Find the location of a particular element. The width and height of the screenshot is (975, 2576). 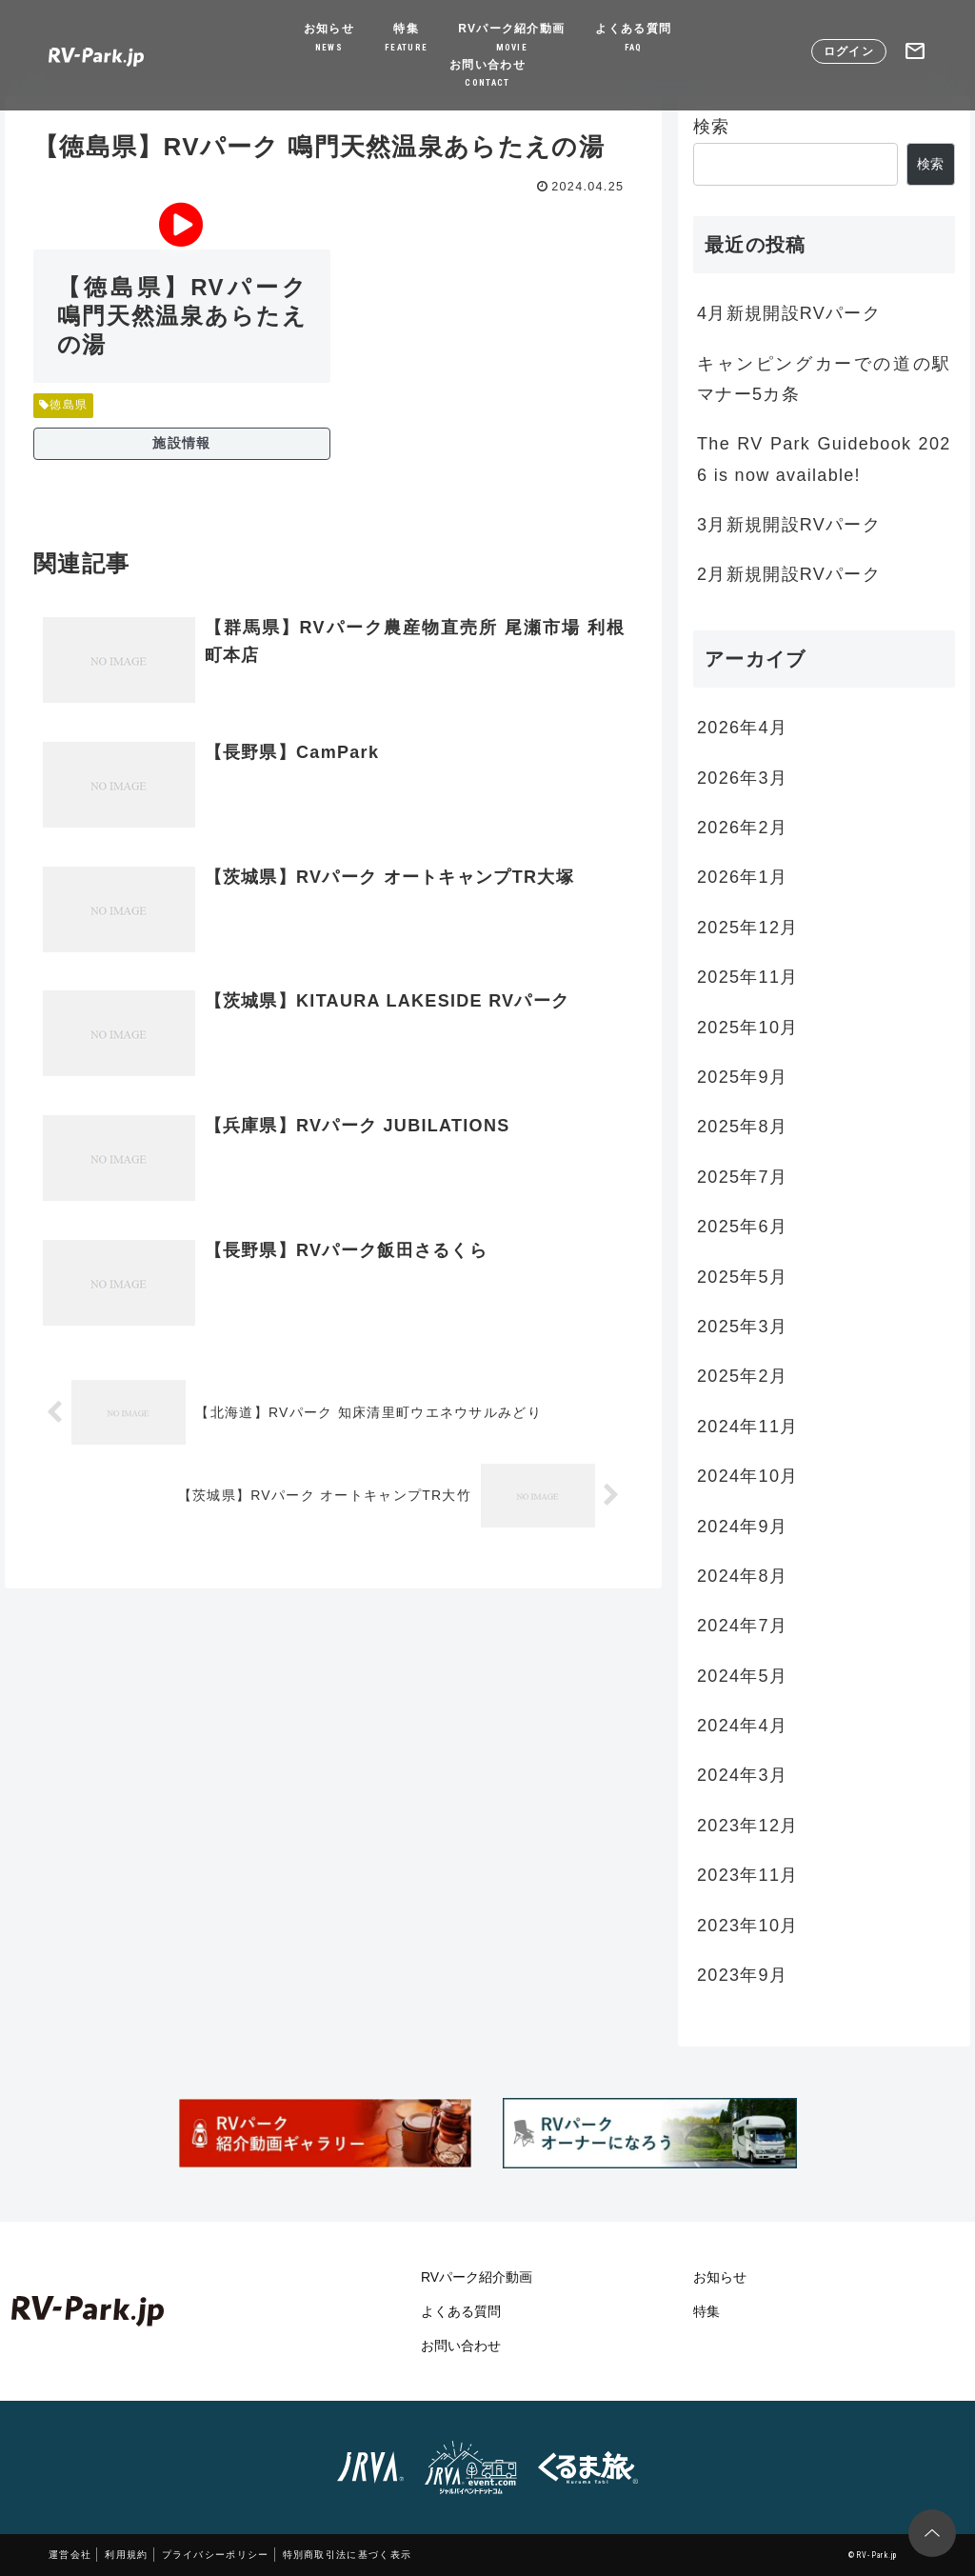

2026年2月 is located at coordinates (742, 827).